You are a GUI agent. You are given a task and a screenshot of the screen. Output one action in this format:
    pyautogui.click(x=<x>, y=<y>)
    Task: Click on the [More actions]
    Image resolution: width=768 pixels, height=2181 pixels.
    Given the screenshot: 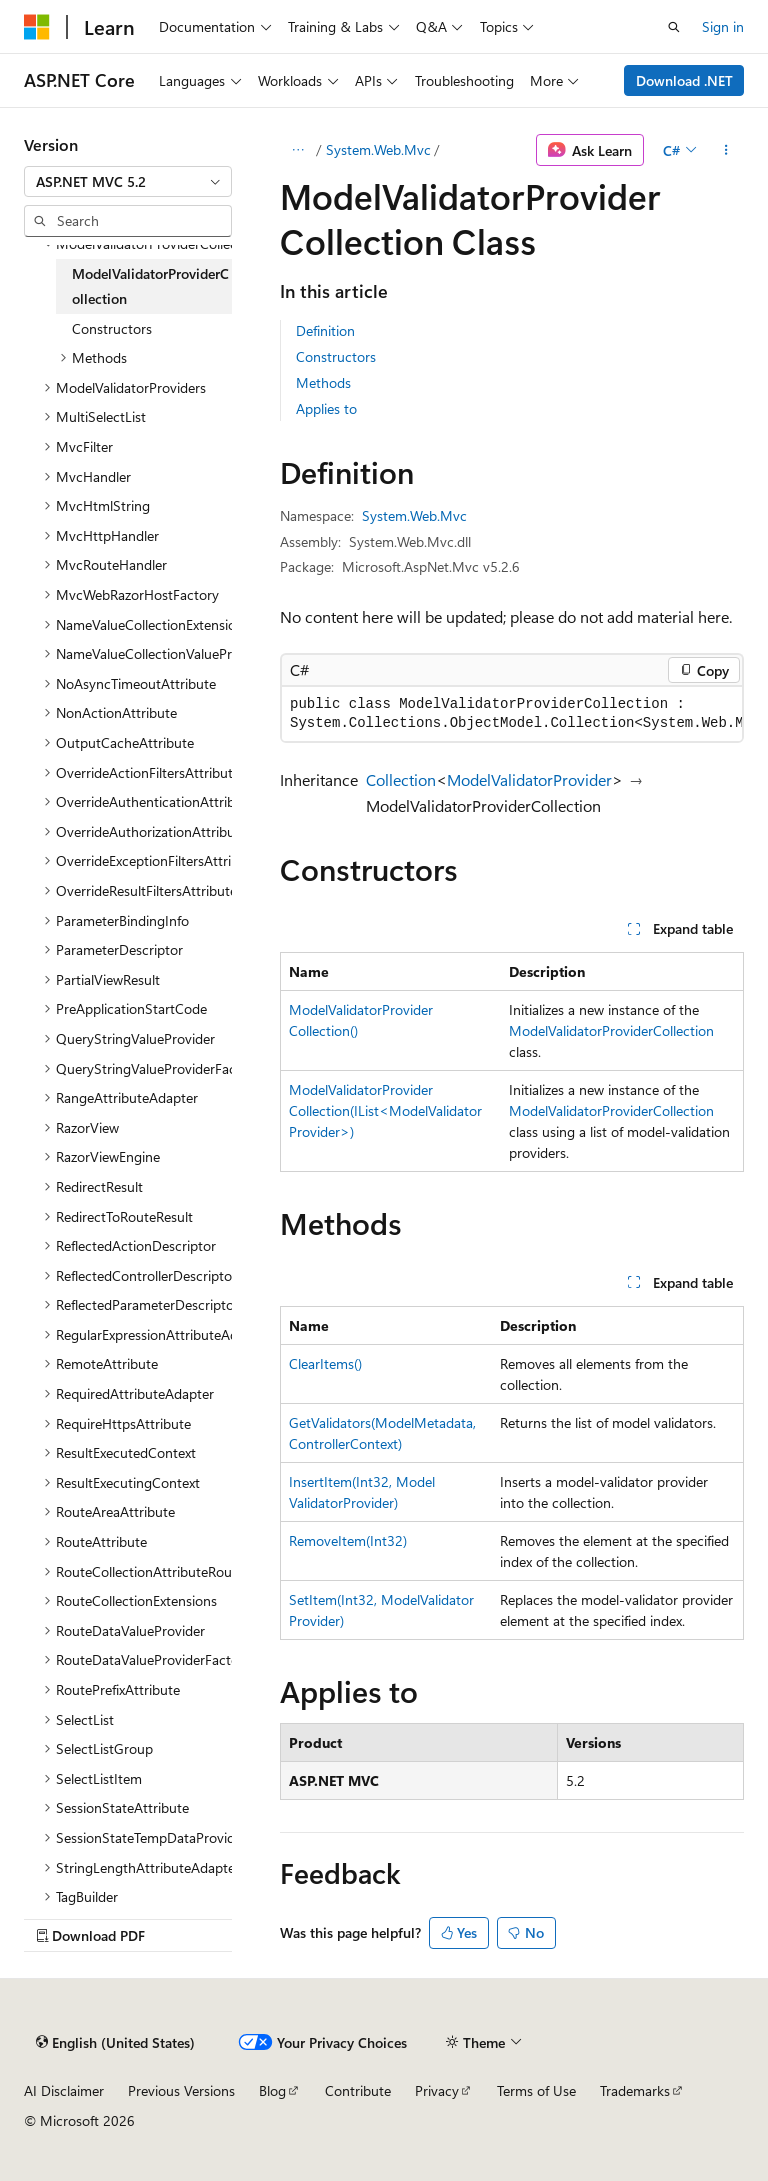 What is the action you would take?
    pyautogui.click(x=726, y=150)
    